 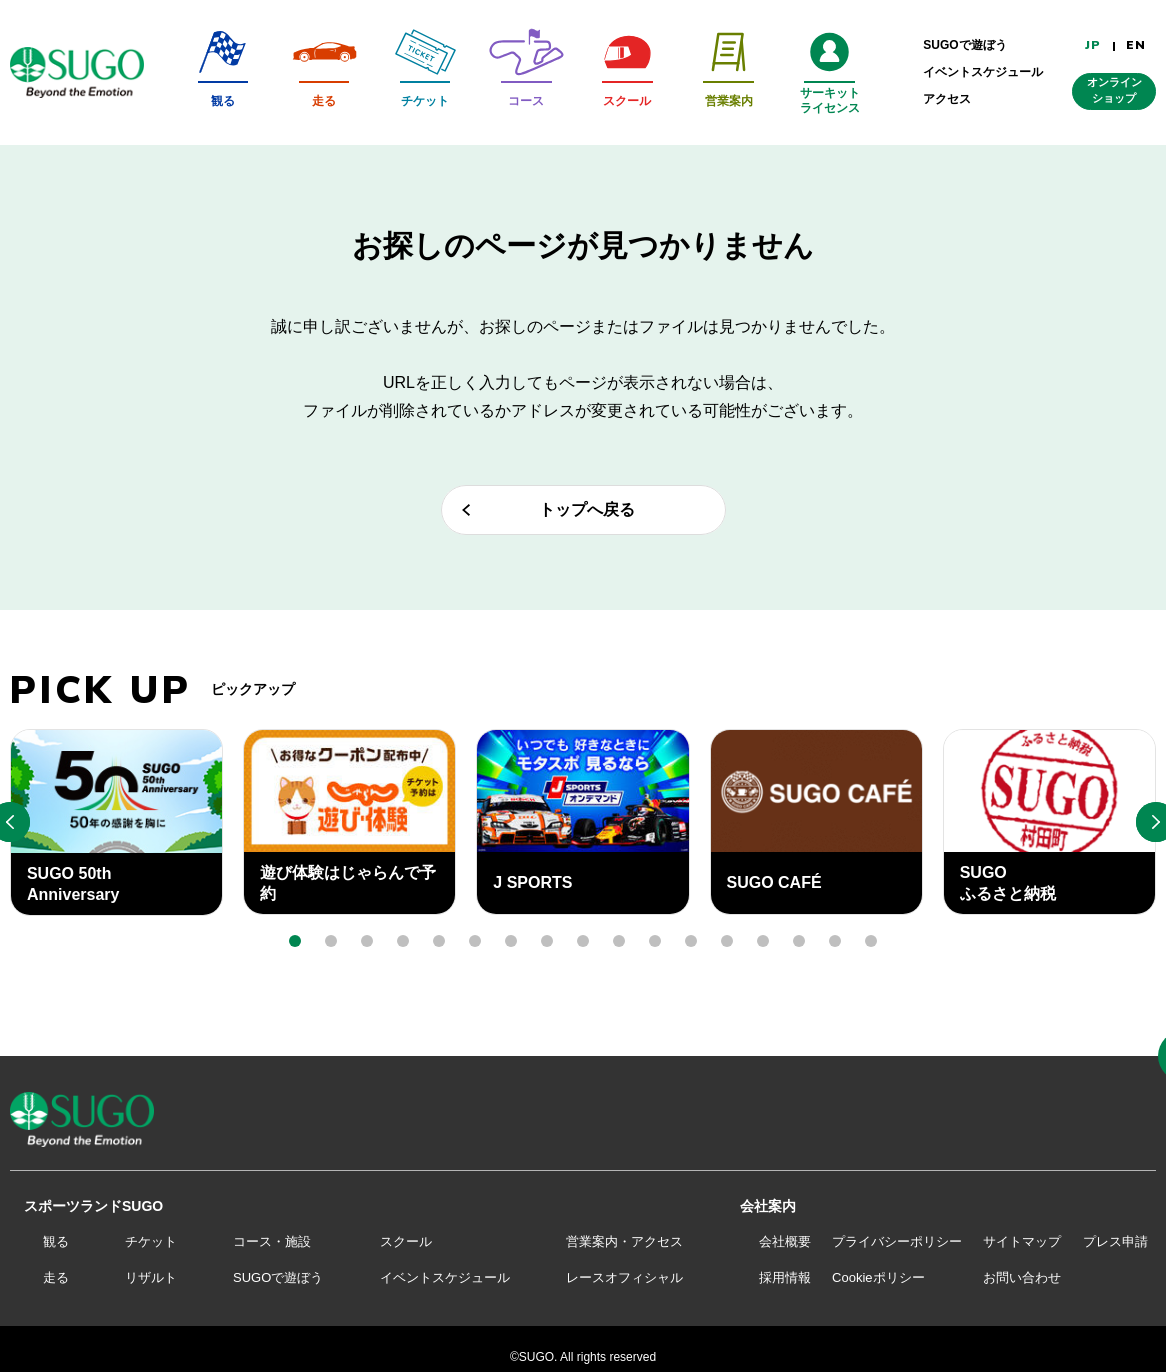 I want to click on JP, so click(x=1093, y=45).